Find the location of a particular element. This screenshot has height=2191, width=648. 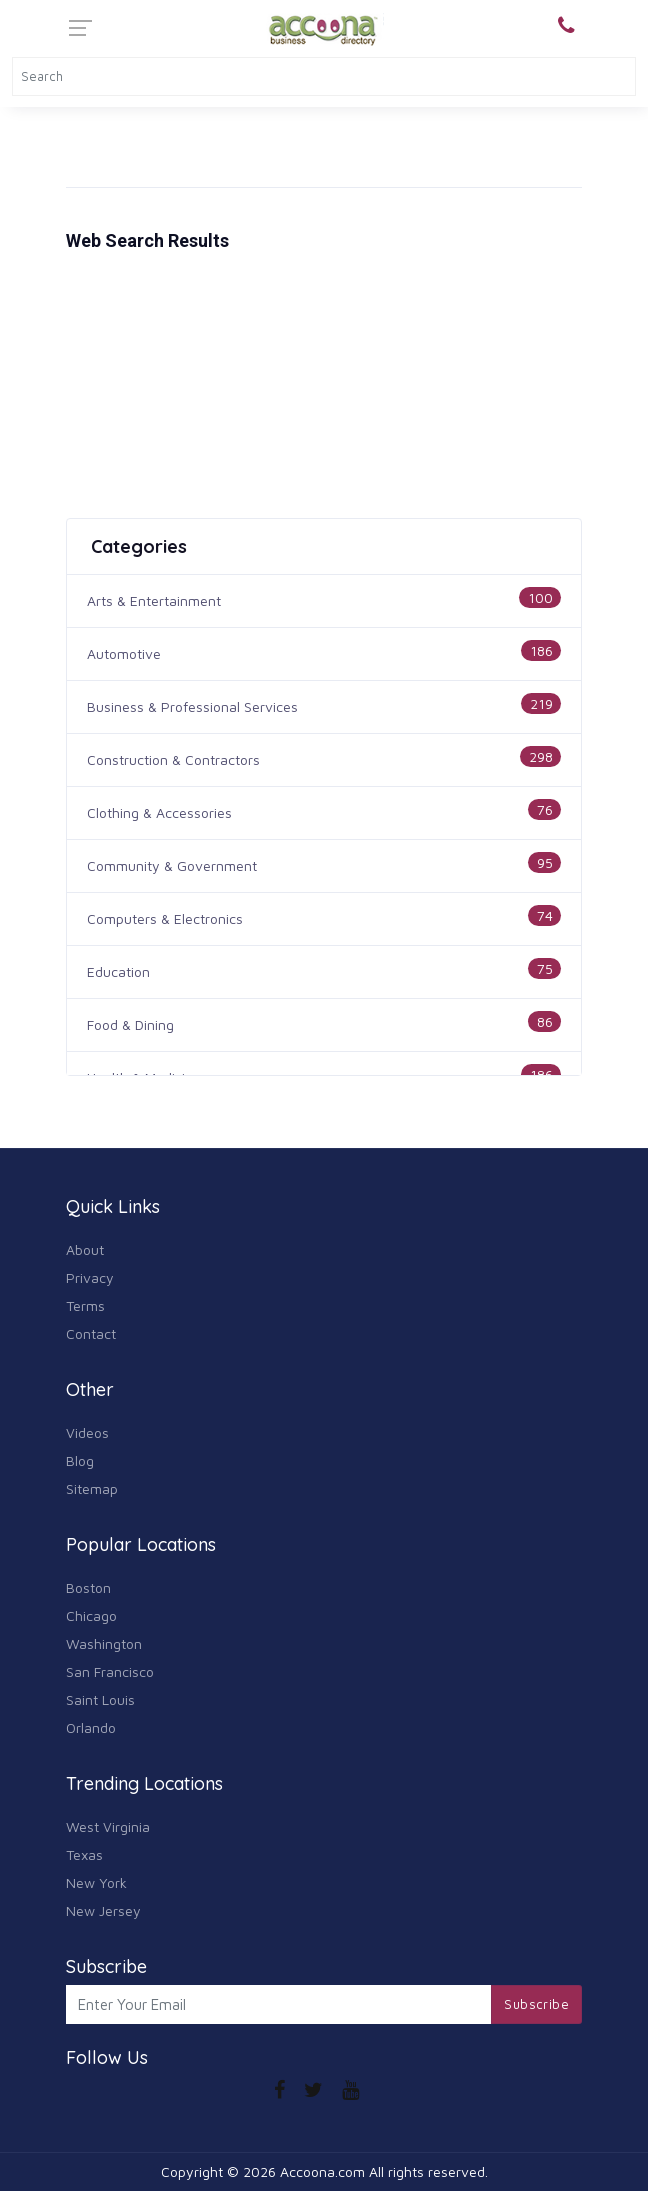

Blog is located at coordinates (80, 1460).